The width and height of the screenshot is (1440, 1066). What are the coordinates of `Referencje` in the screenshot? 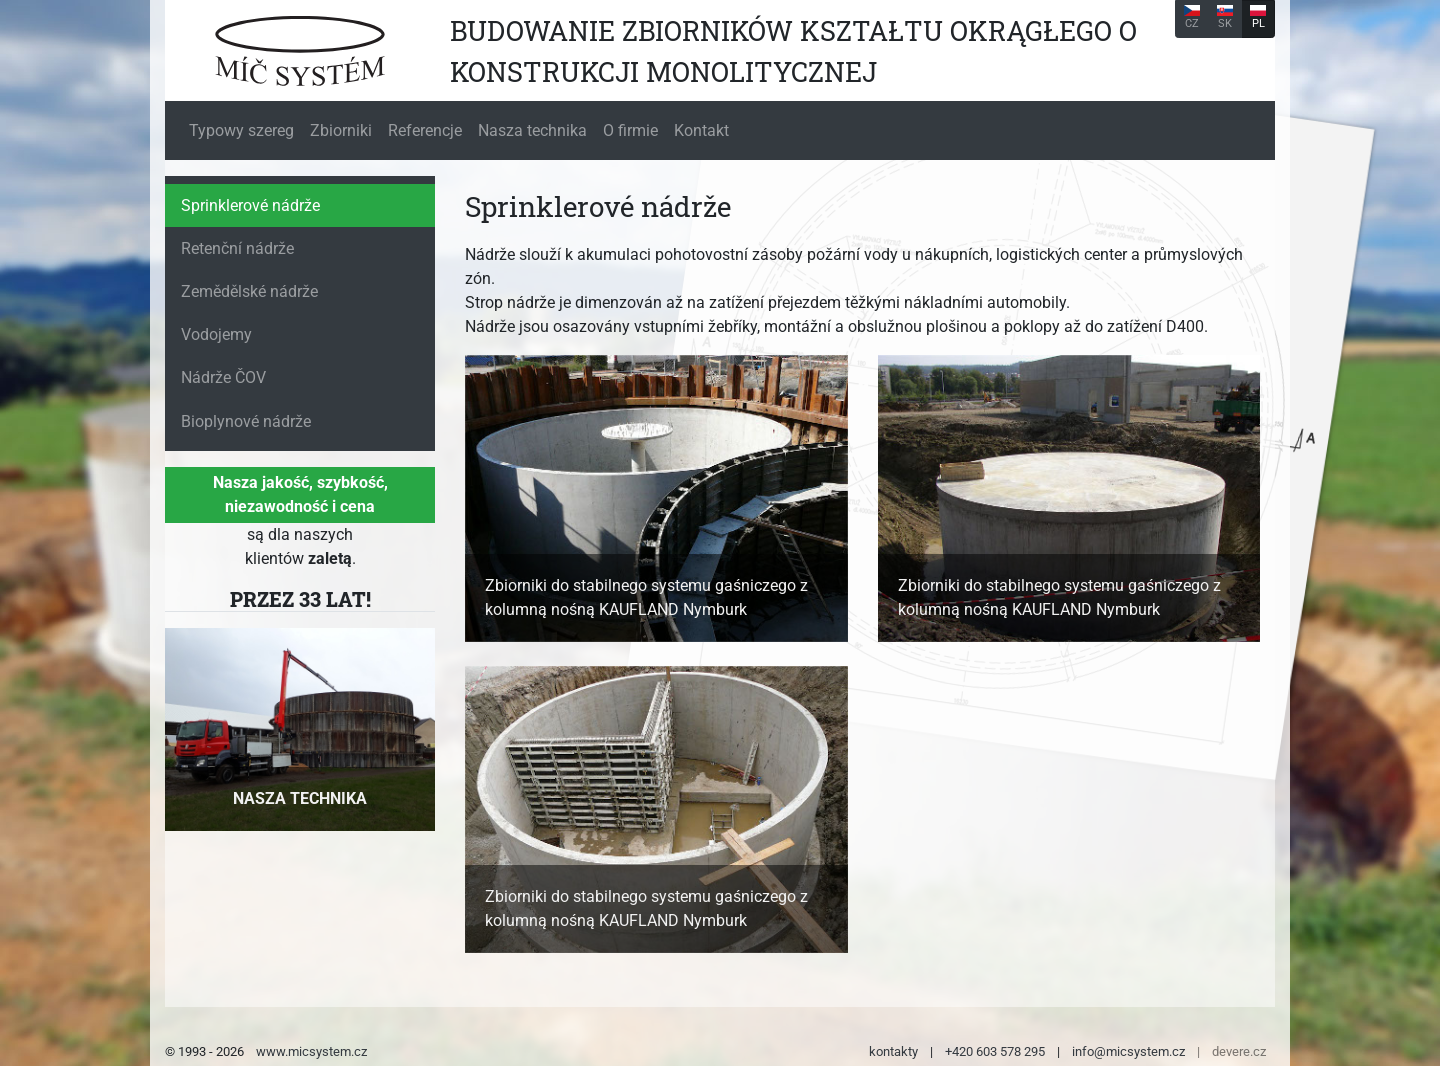 It's located at (425, 130).